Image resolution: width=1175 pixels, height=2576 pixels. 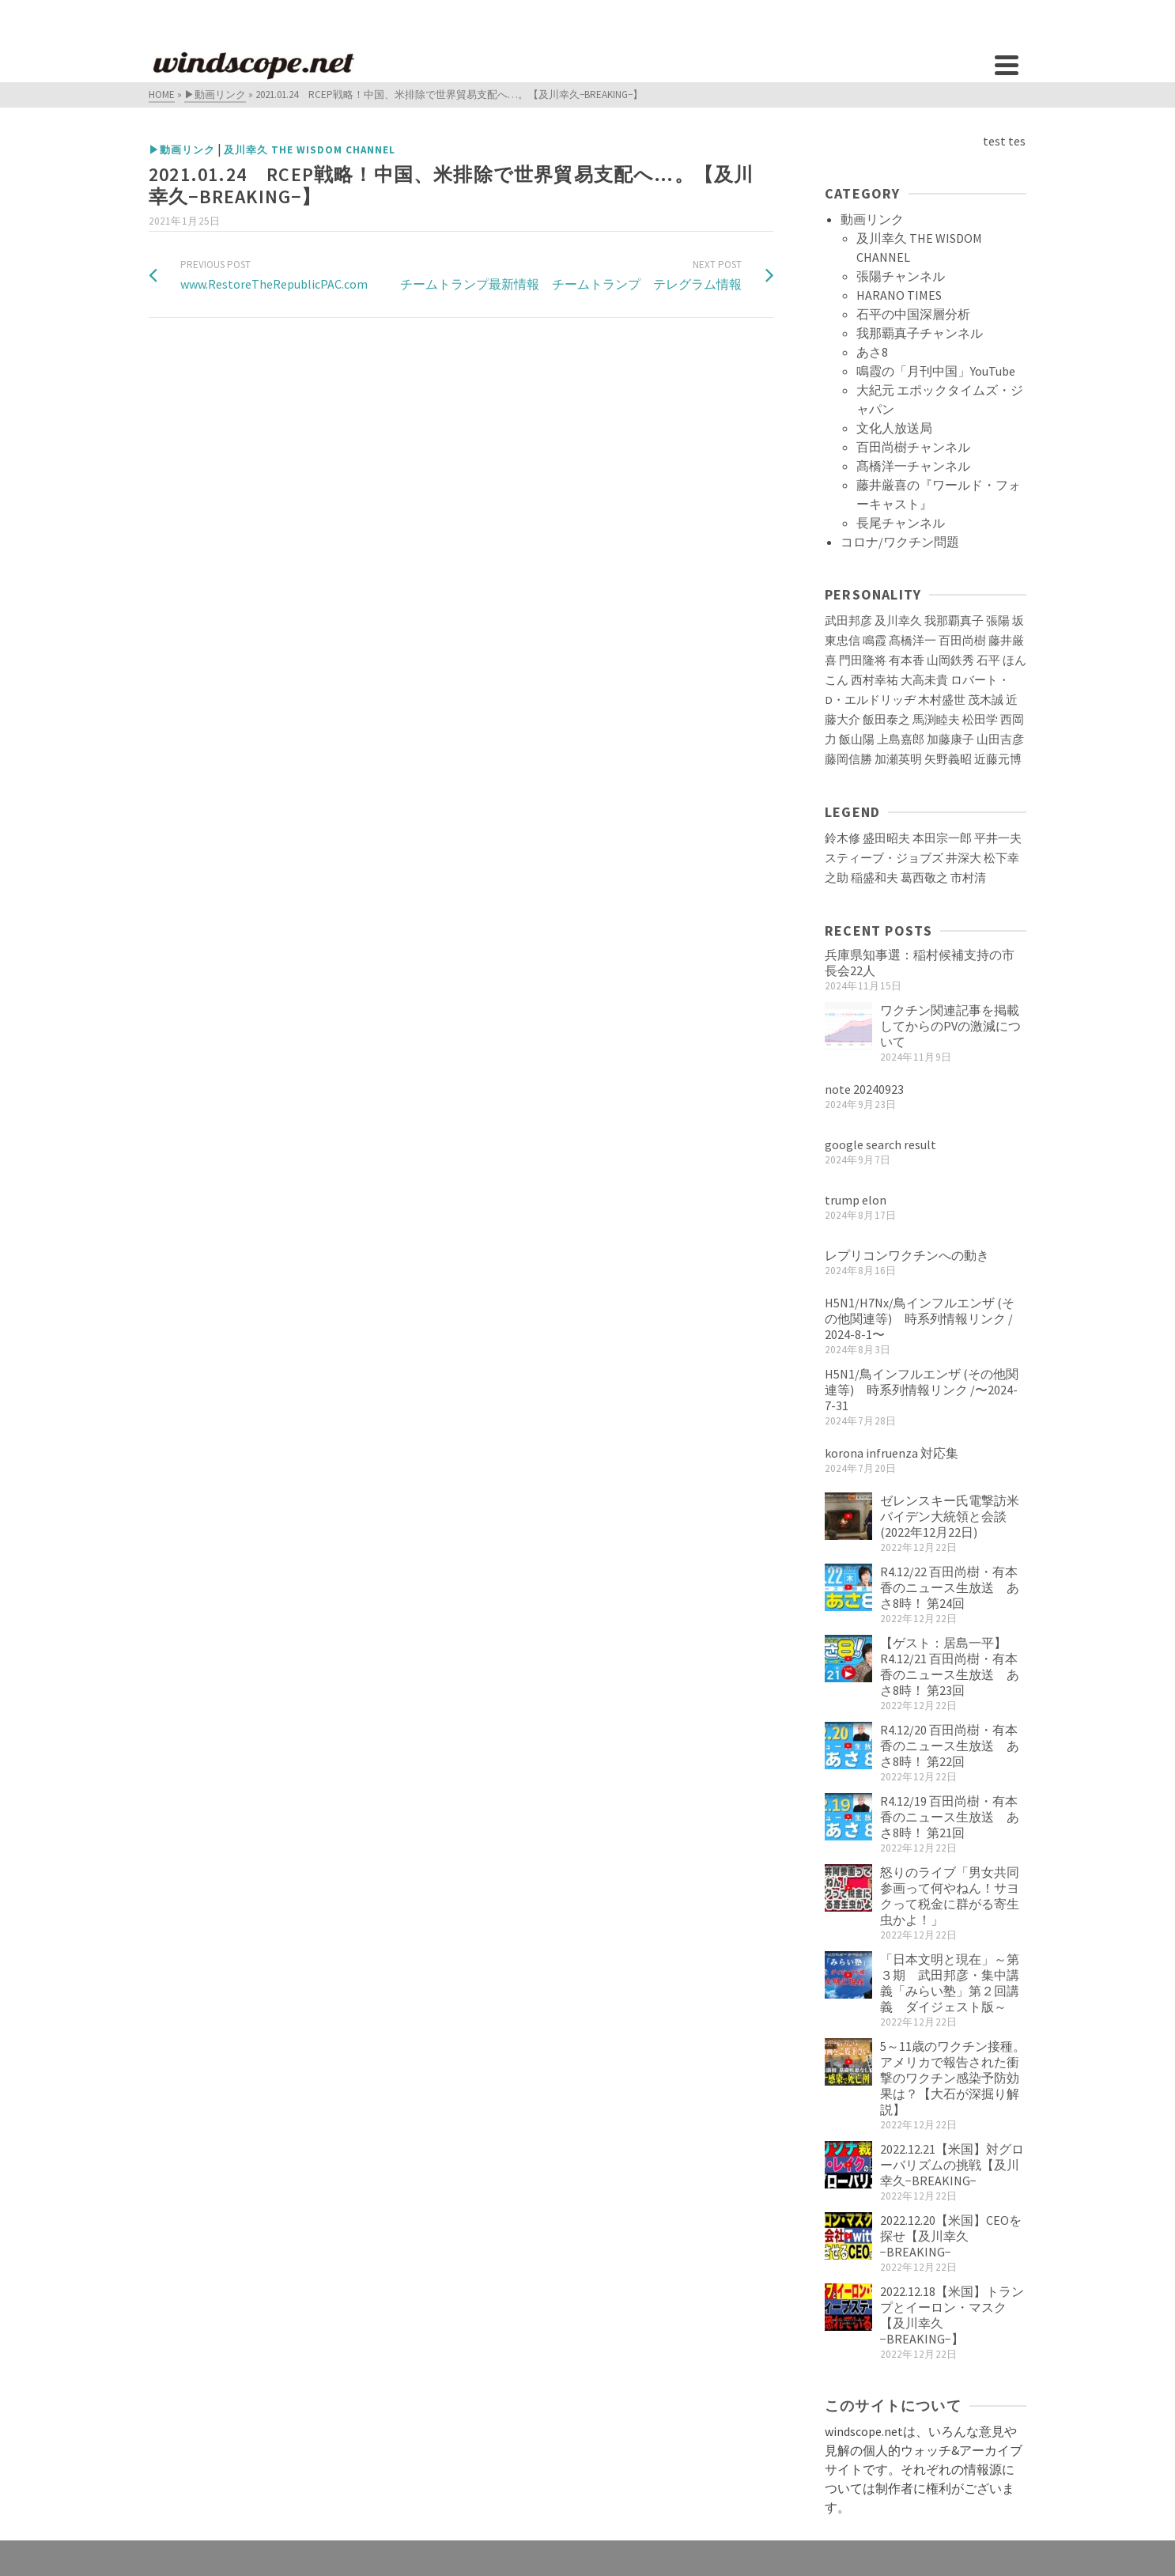 I want to click on あさ8, so click(x=872, y=352).